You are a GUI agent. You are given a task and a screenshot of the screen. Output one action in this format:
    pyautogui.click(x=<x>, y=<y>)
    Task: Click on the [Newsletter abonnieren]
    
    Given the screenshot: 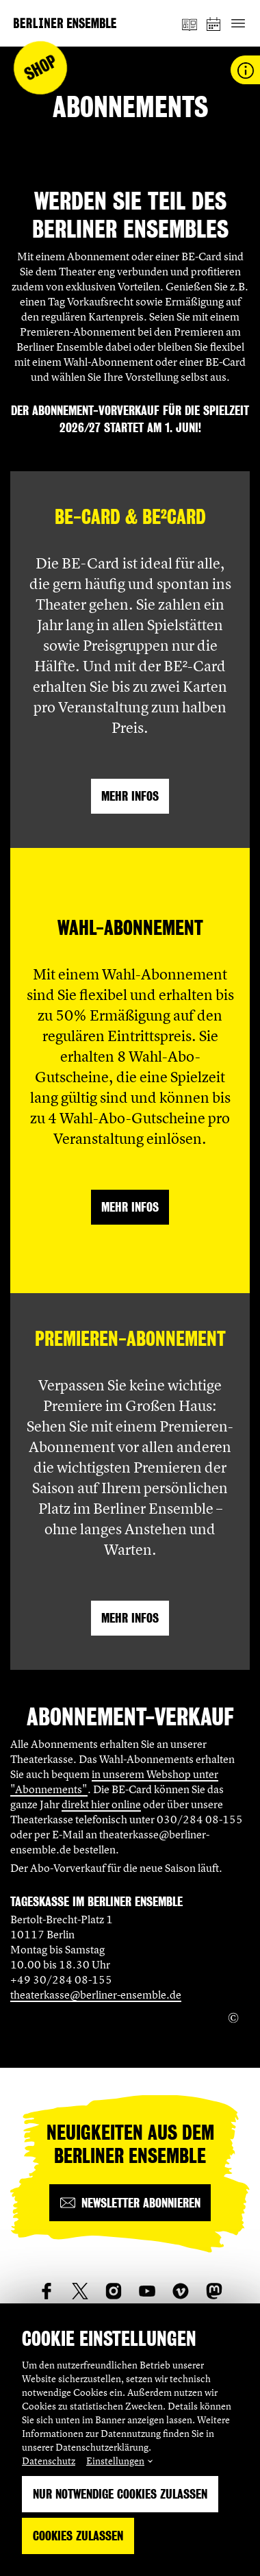 What is the action you would take?
    pyautogui.click(x=130, y=2202)
    